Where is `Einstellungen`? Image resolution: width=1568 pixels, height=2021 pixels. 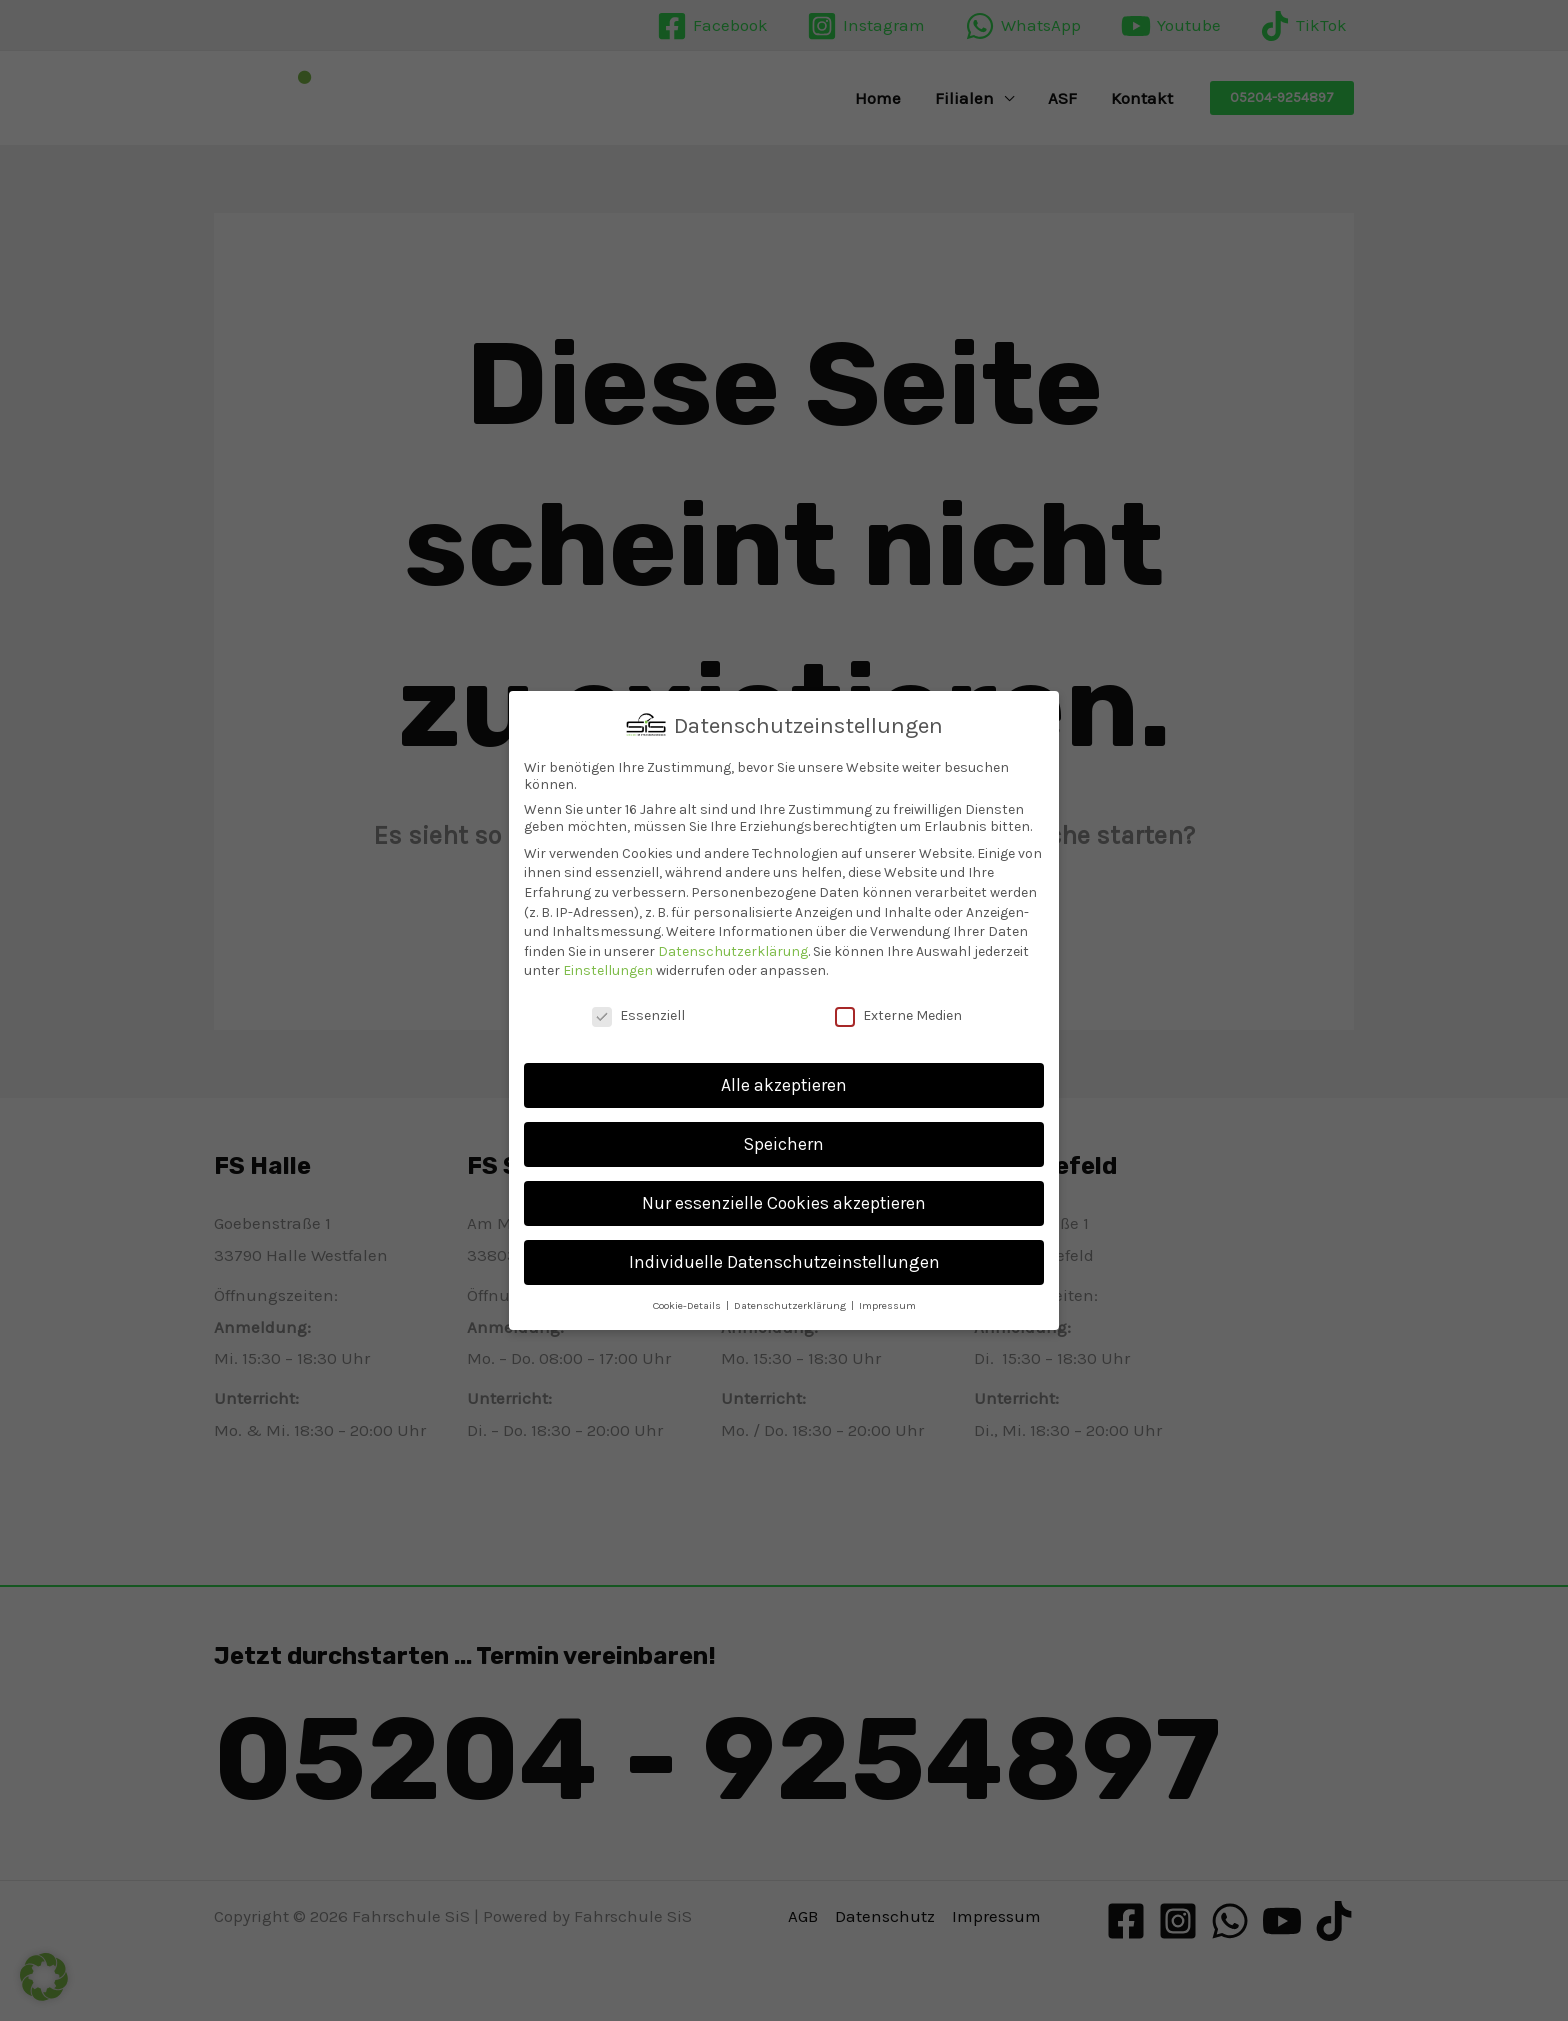
Einstellungen is located at coordinates (608, 968).